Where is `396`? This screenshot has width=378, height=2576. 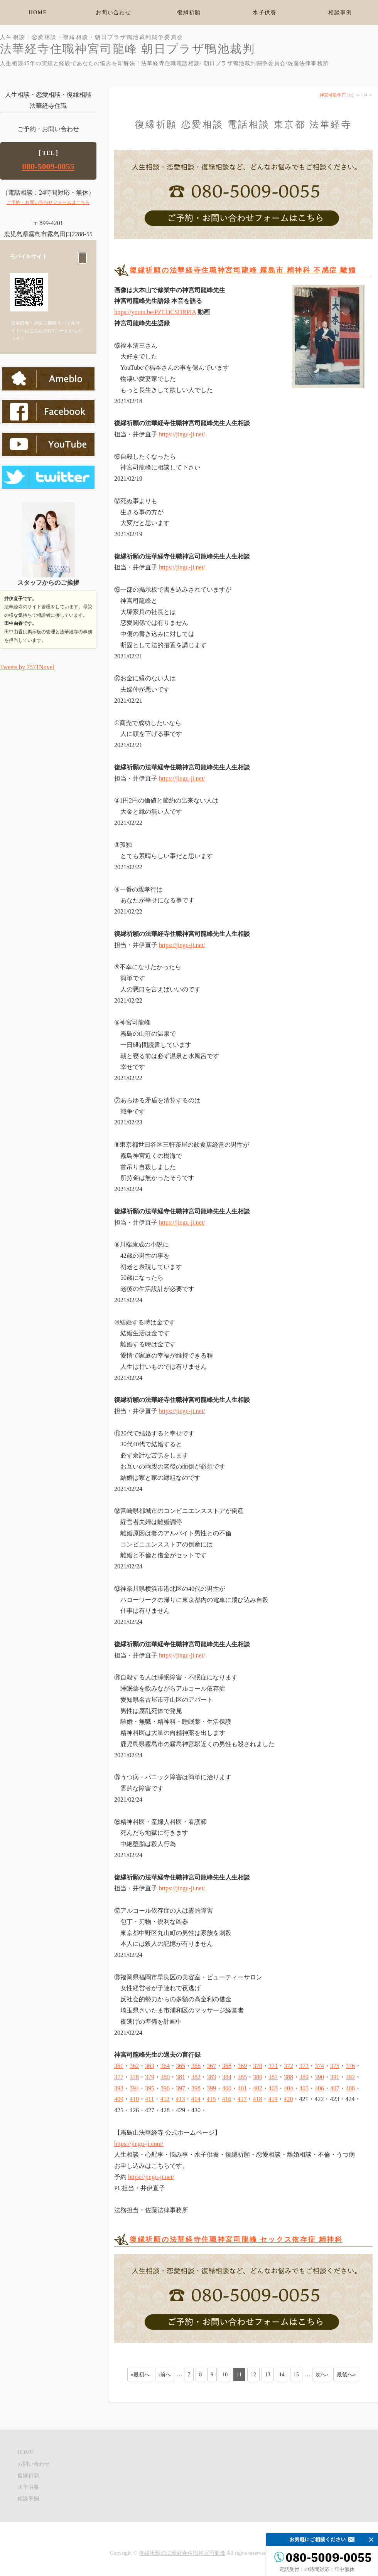
396 is located at coordinates (165, 2088).